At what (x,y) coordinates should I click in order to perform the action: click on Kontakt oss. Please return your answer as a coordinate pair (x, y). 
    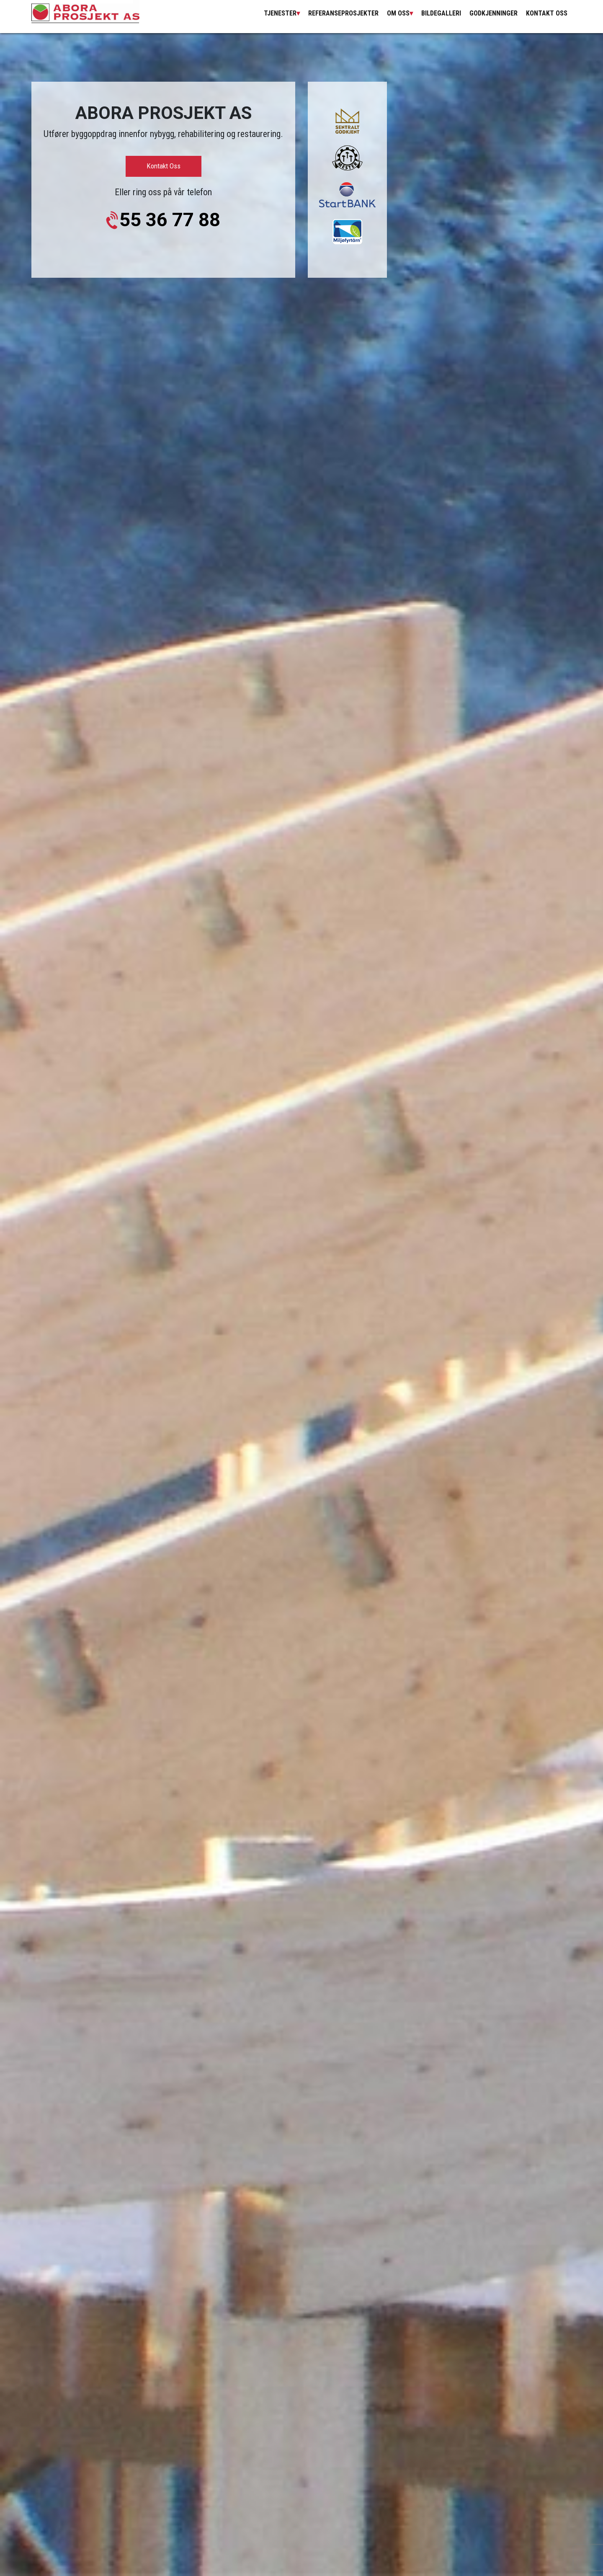
    Looking at the image, I should click on (163, 166).